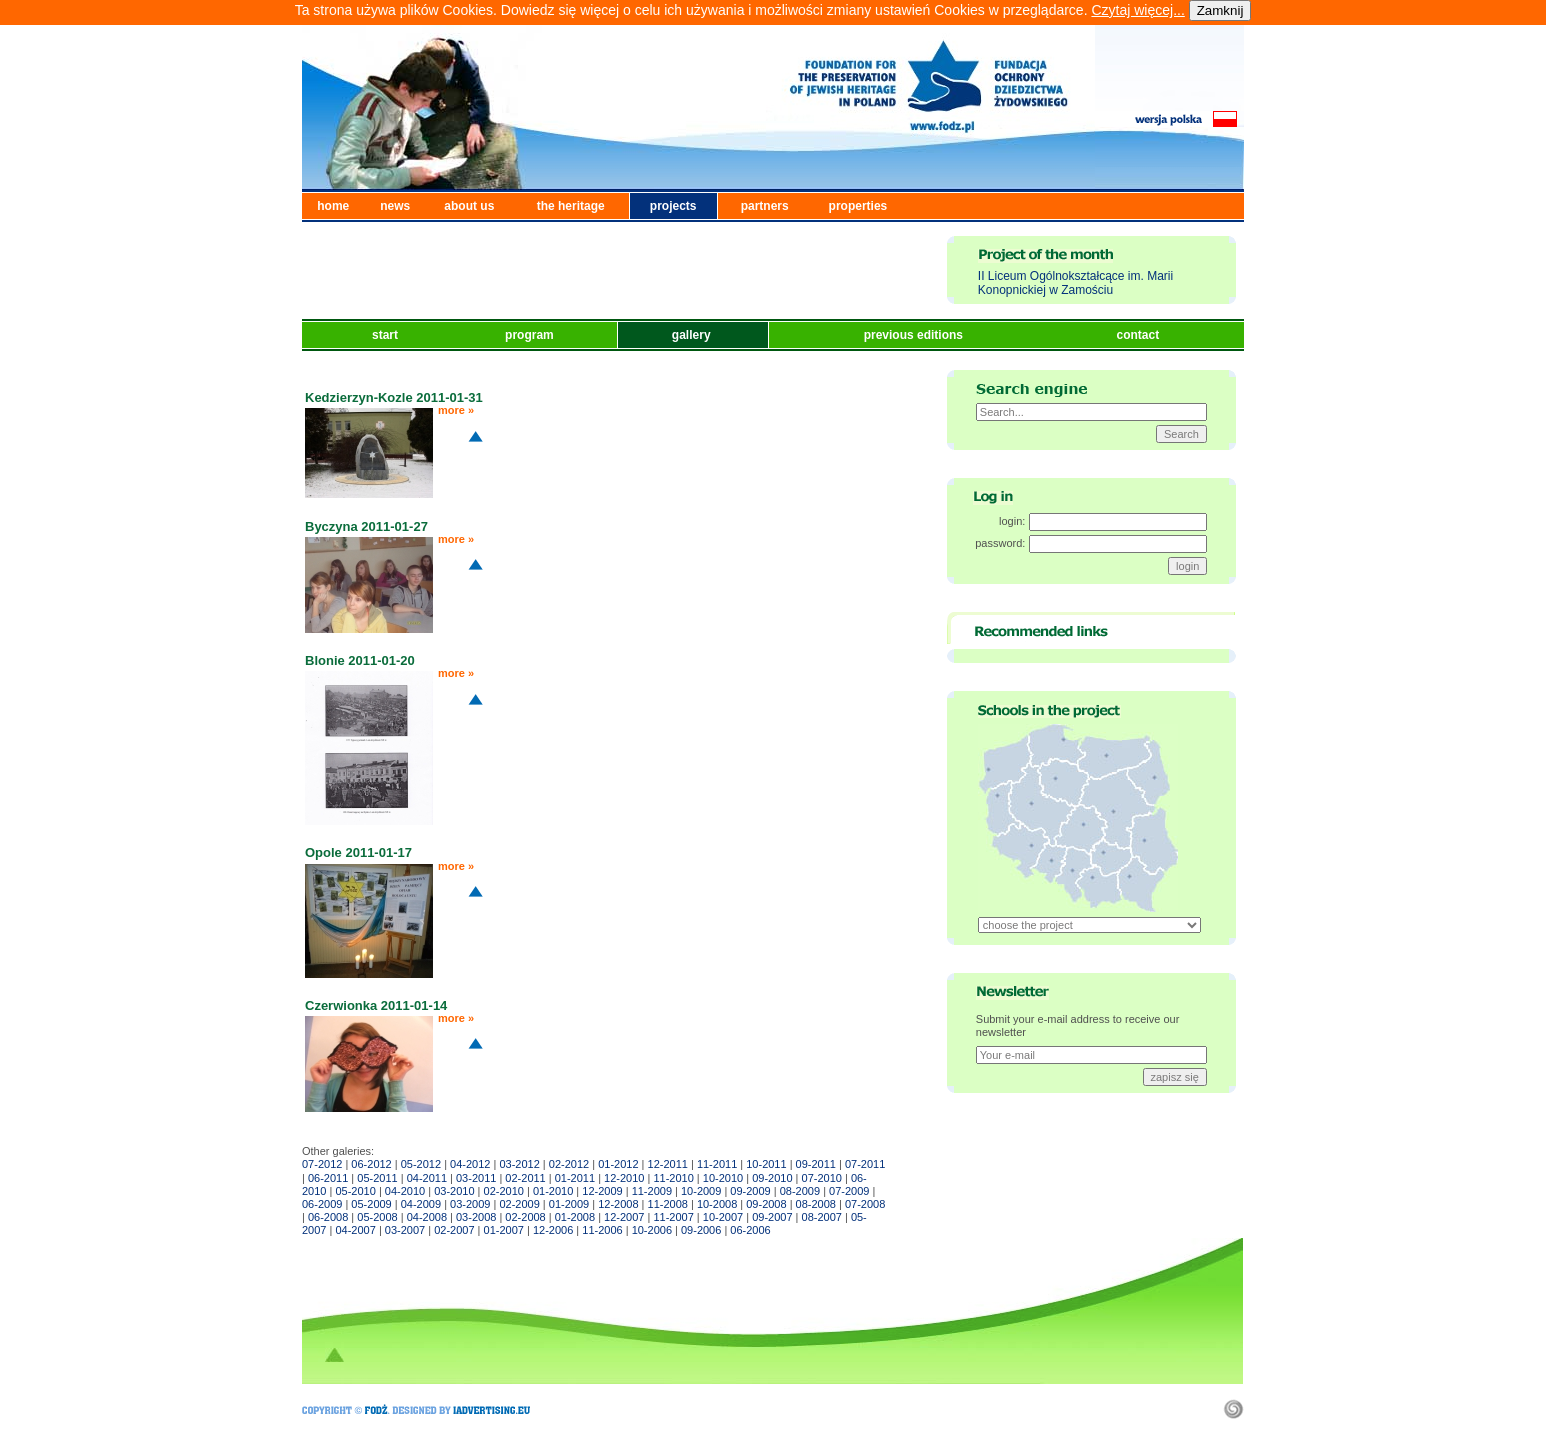 The height and width of the screenshot is (1434, 1546). I want to click on 02-2009, so click(519, 1204).